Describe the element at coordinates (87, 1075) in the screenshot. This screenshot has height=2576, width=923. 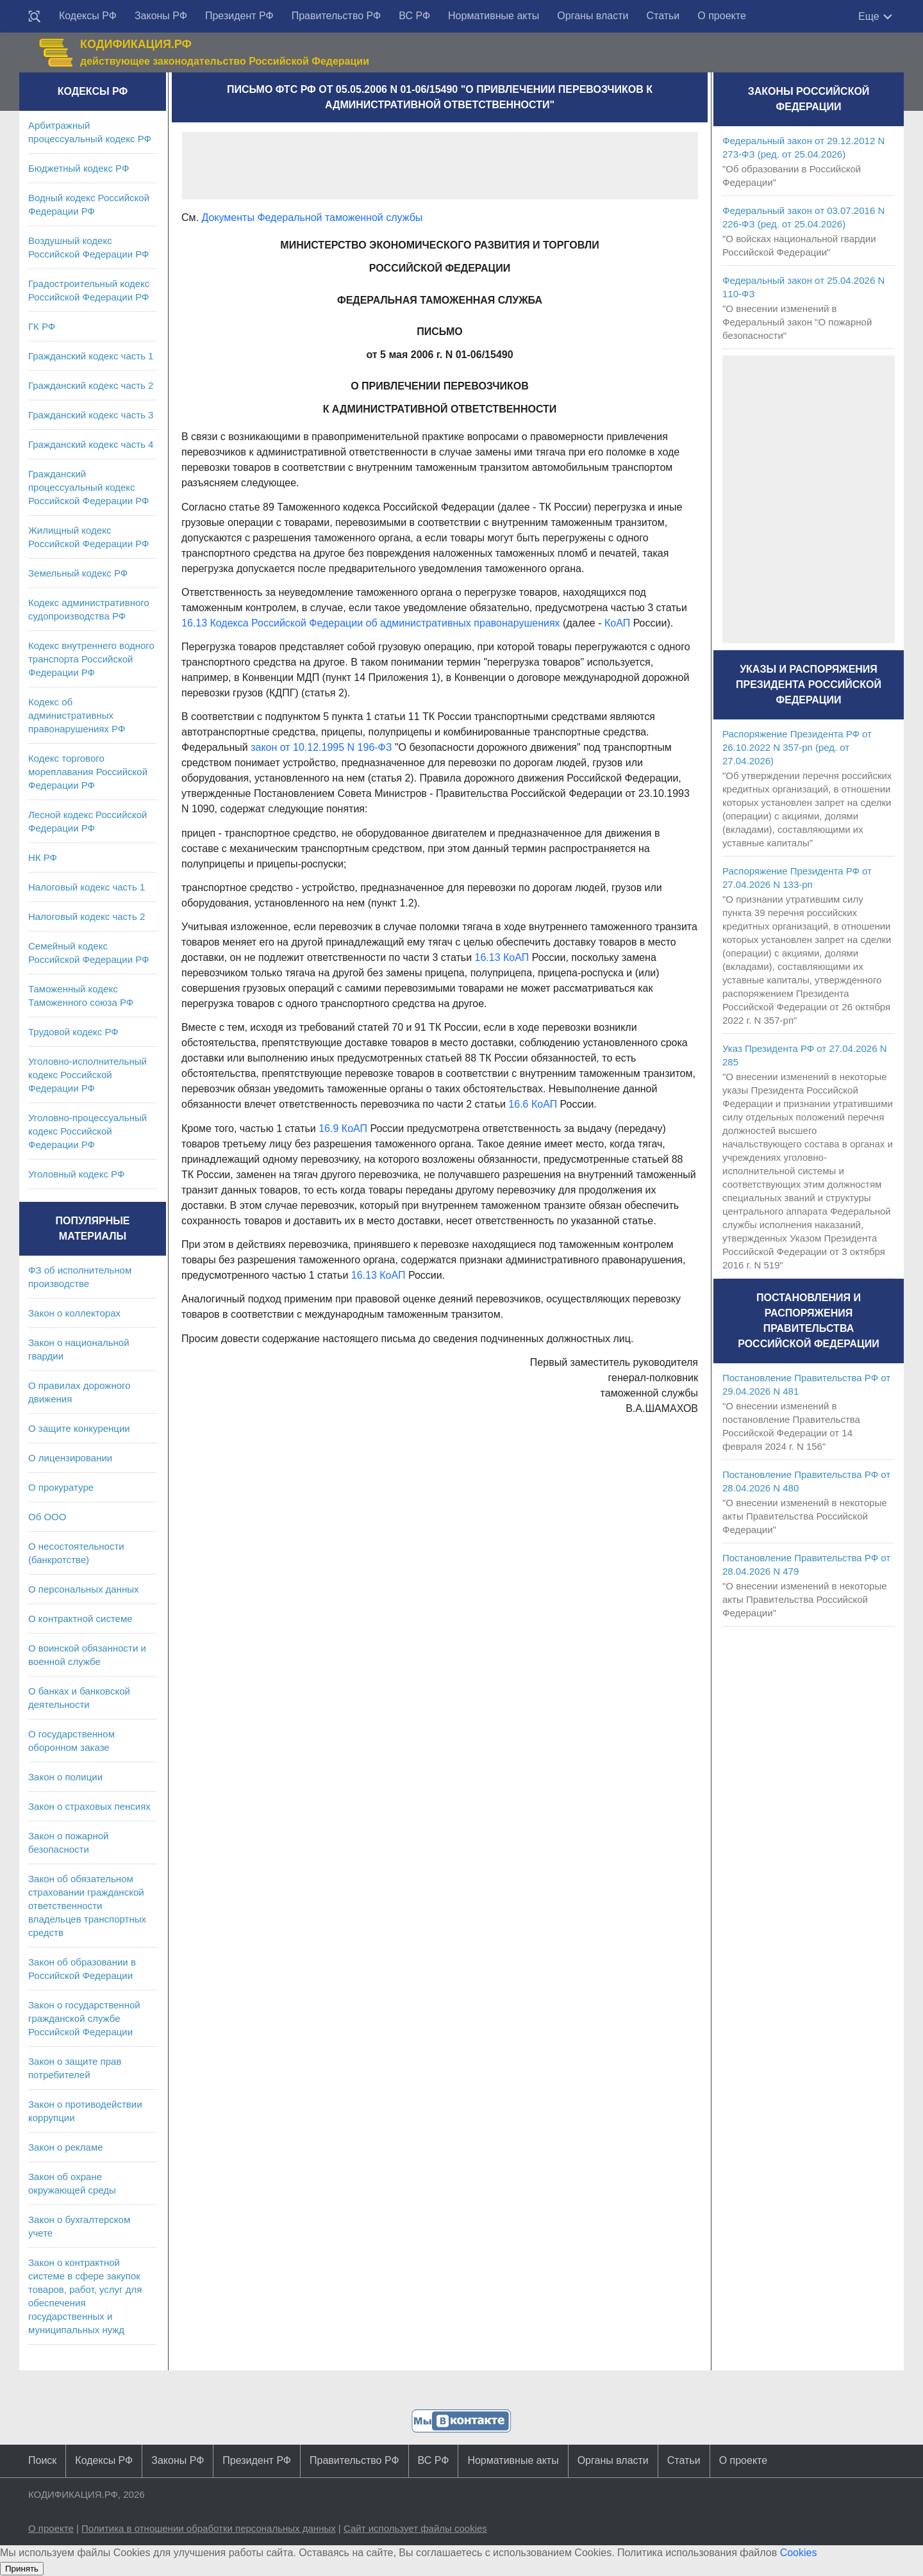
I see `Уголовно-исполнительный кодекс Российской Федерации РФ` at that location.